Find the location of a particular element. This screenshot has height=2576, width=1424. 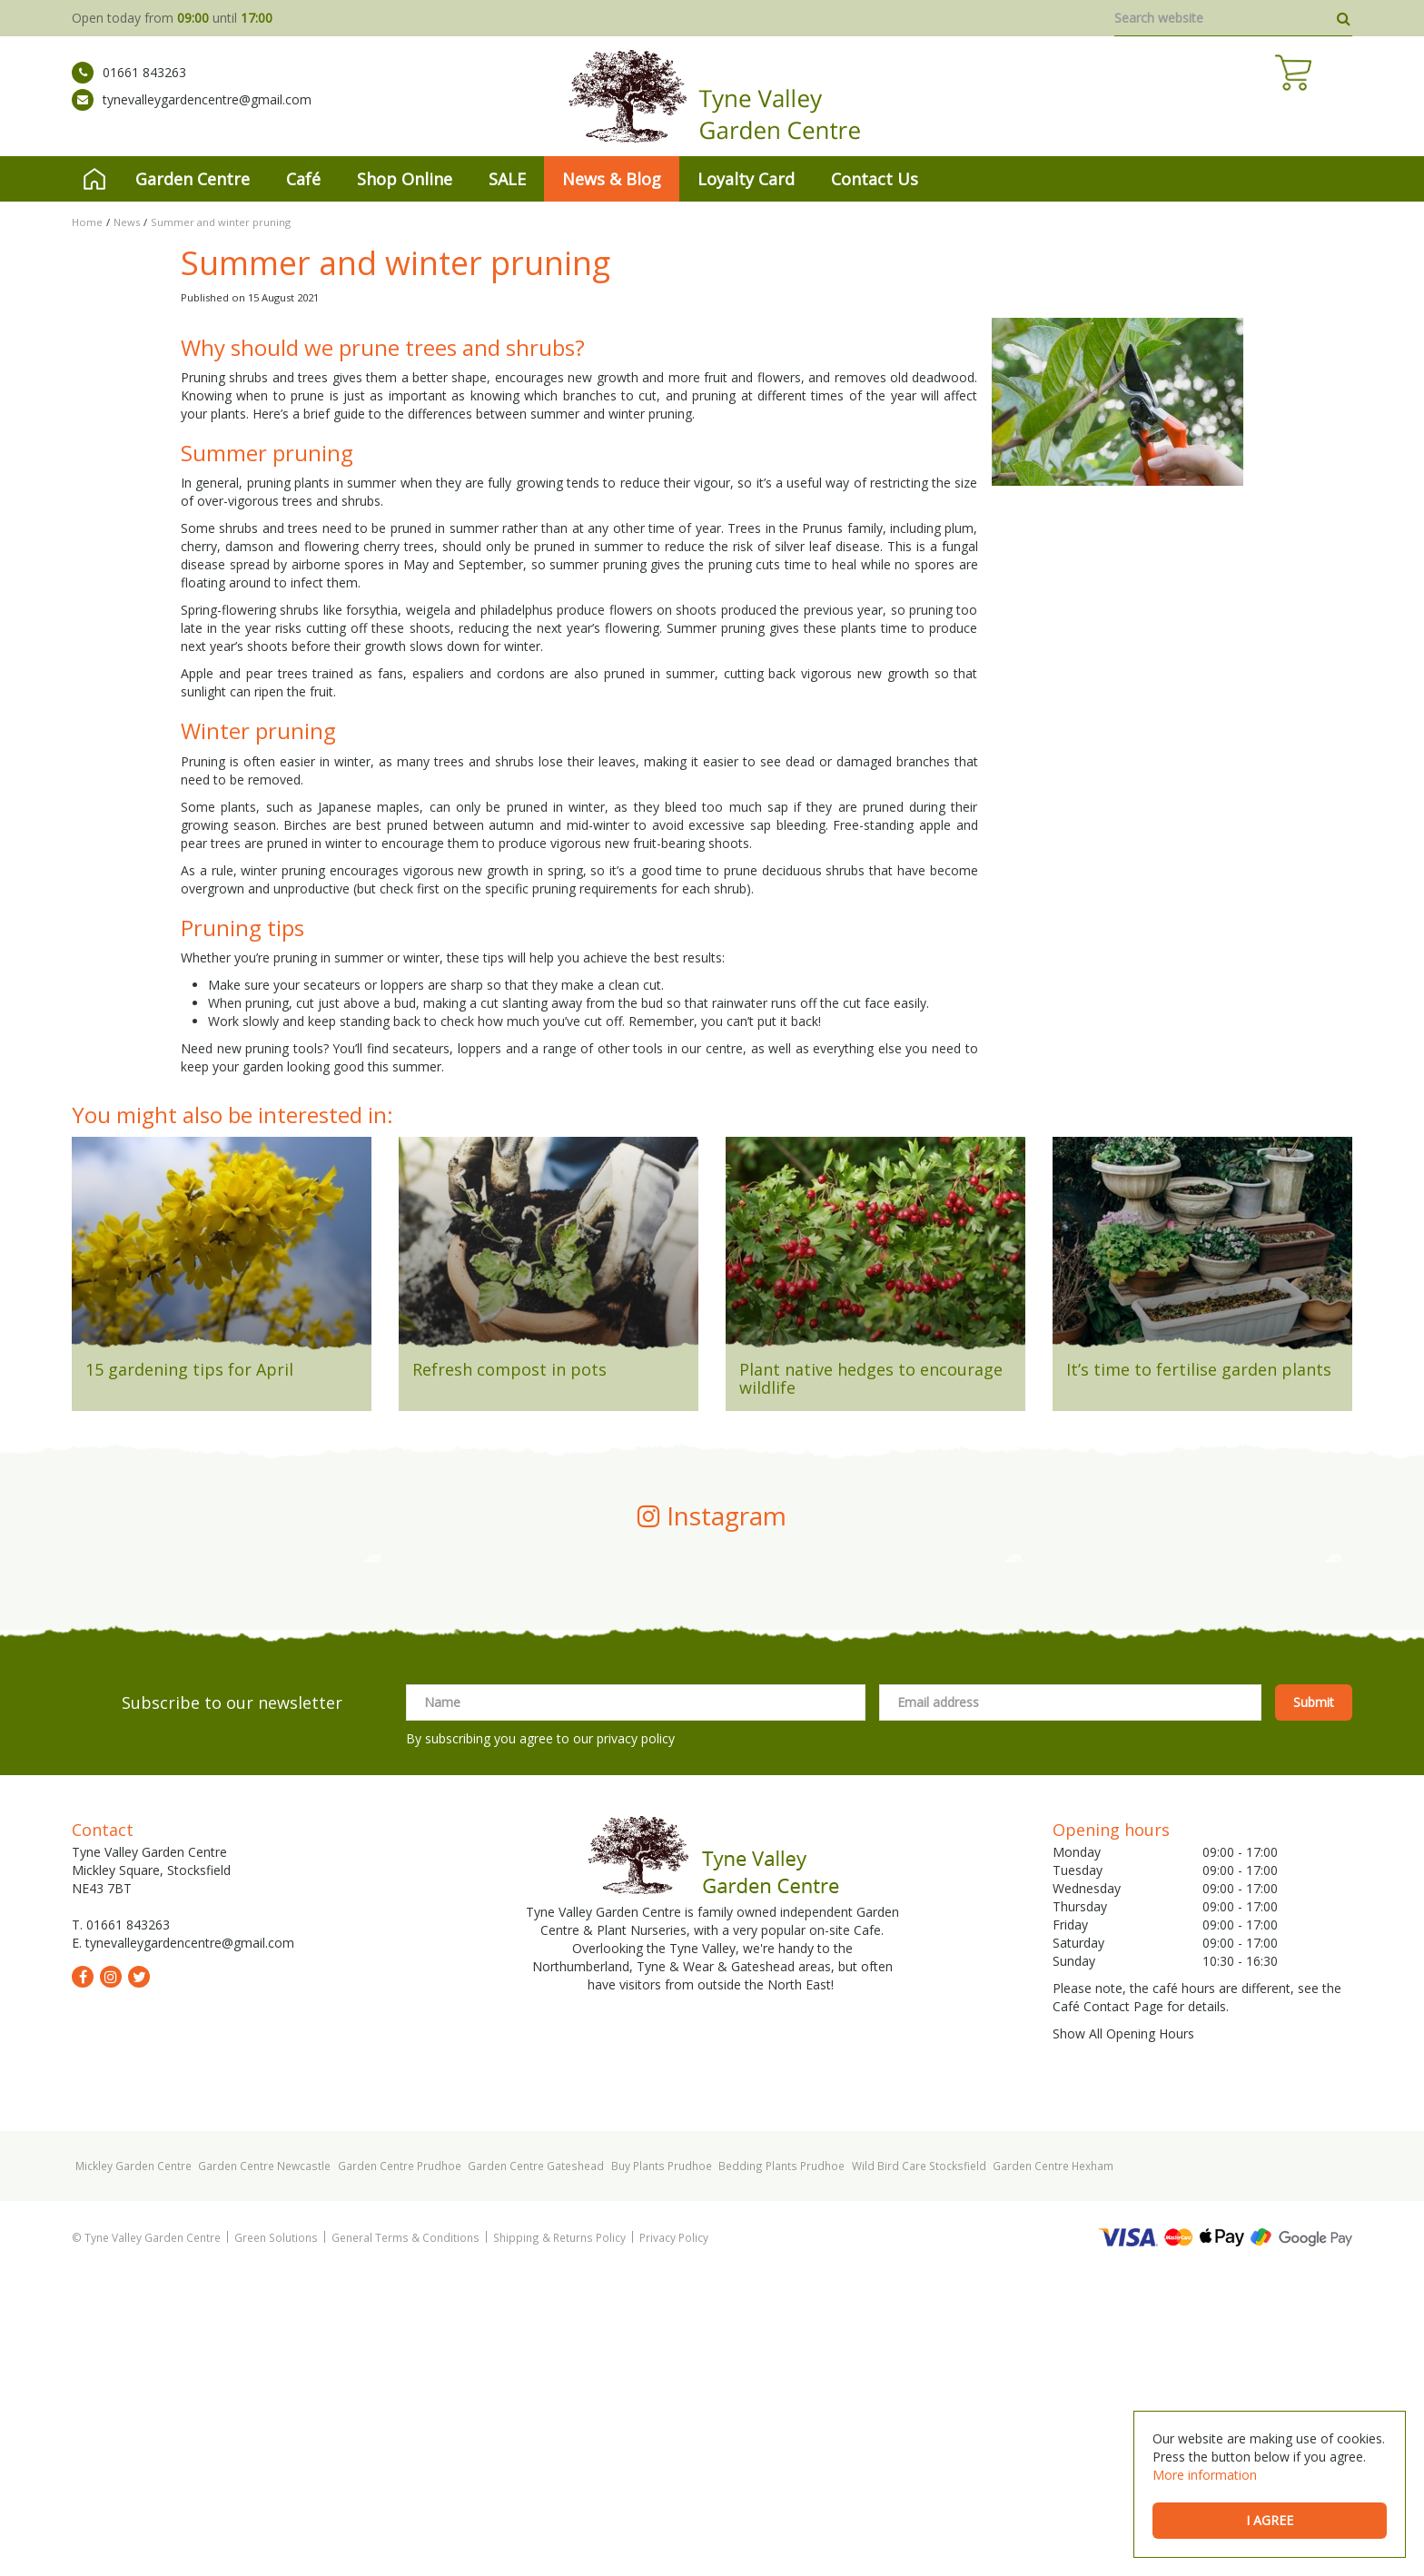

Garden Centre Newcastle is located at coordinates (264, 2468).